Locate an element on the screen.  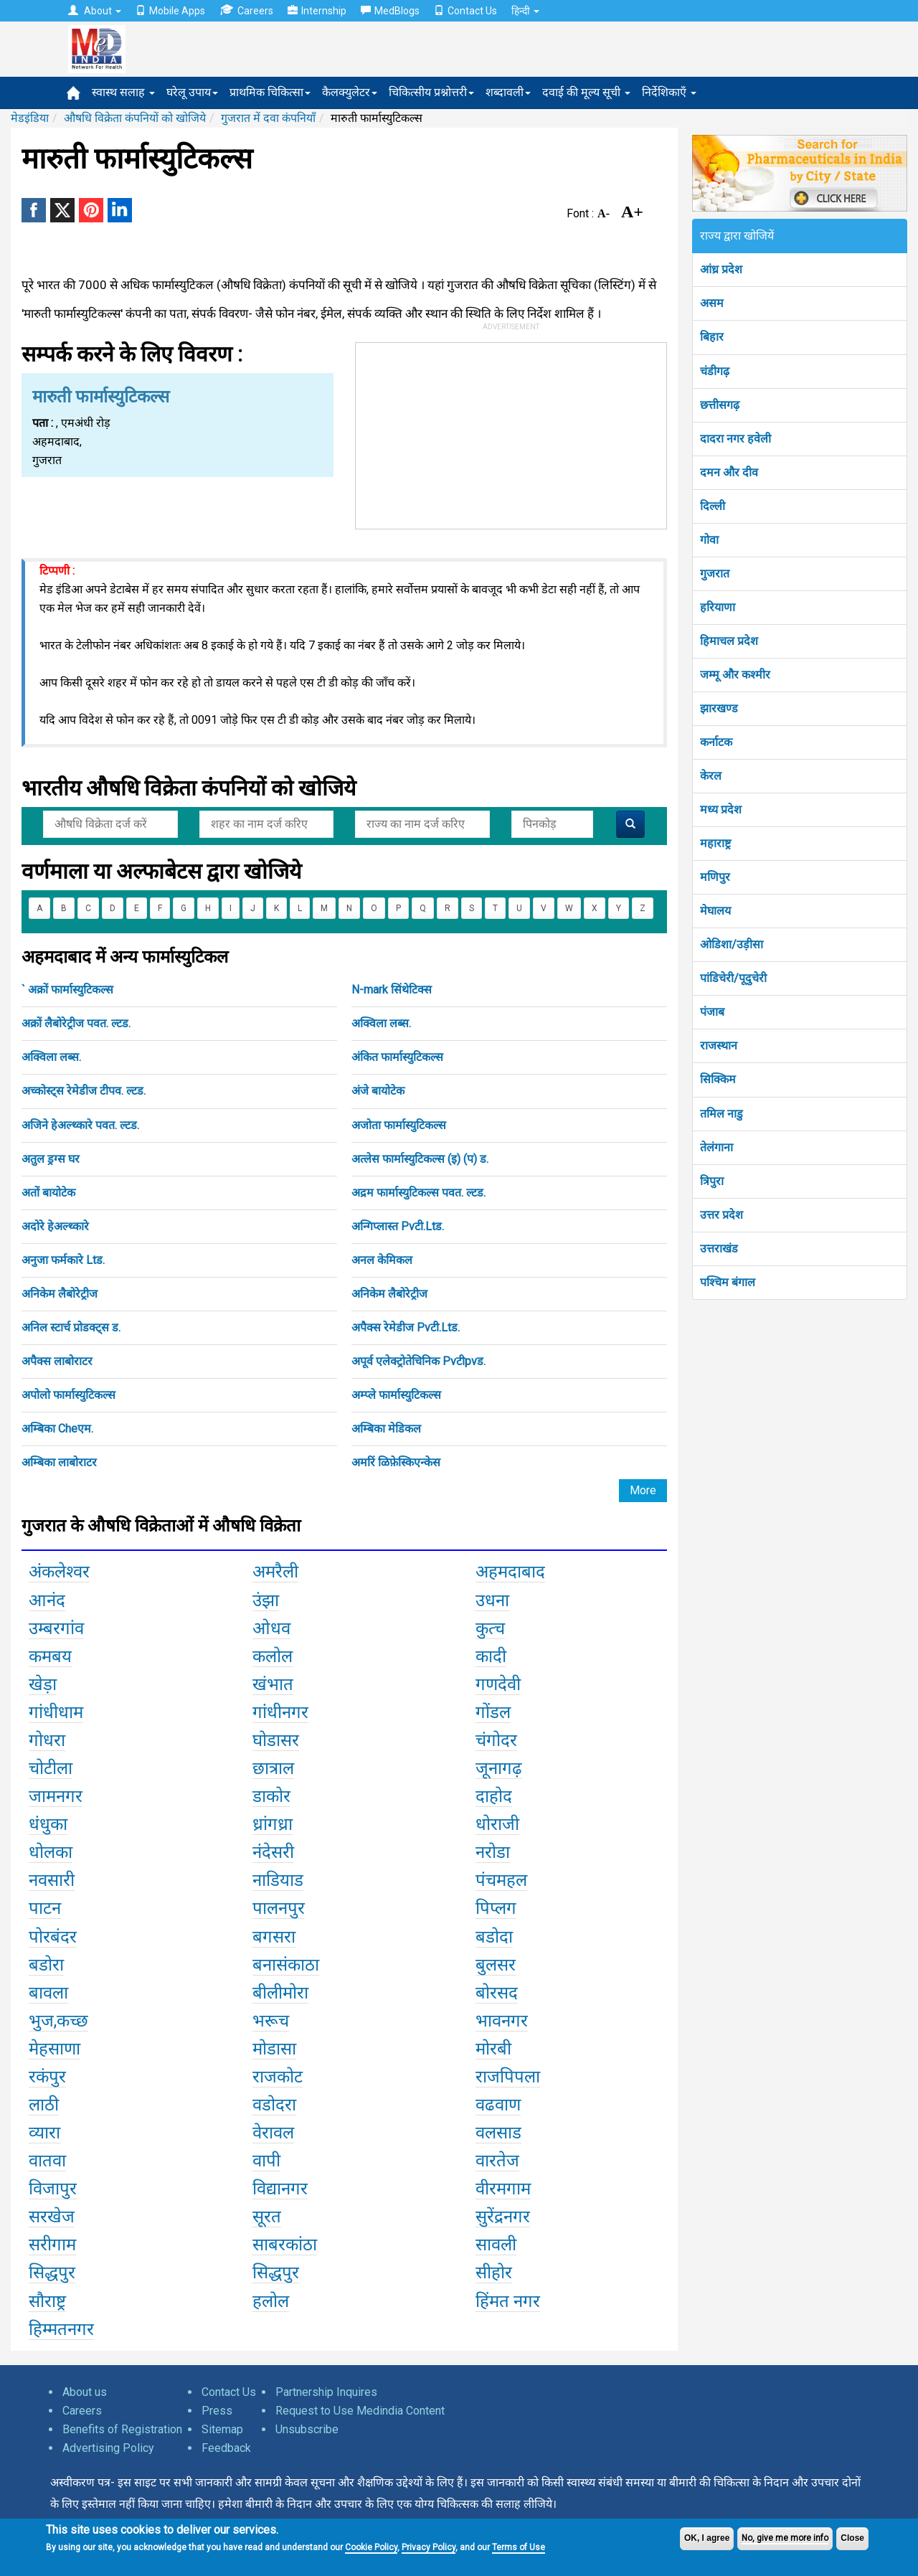
सिद्धपुर is located at coordinates (52, 2273).